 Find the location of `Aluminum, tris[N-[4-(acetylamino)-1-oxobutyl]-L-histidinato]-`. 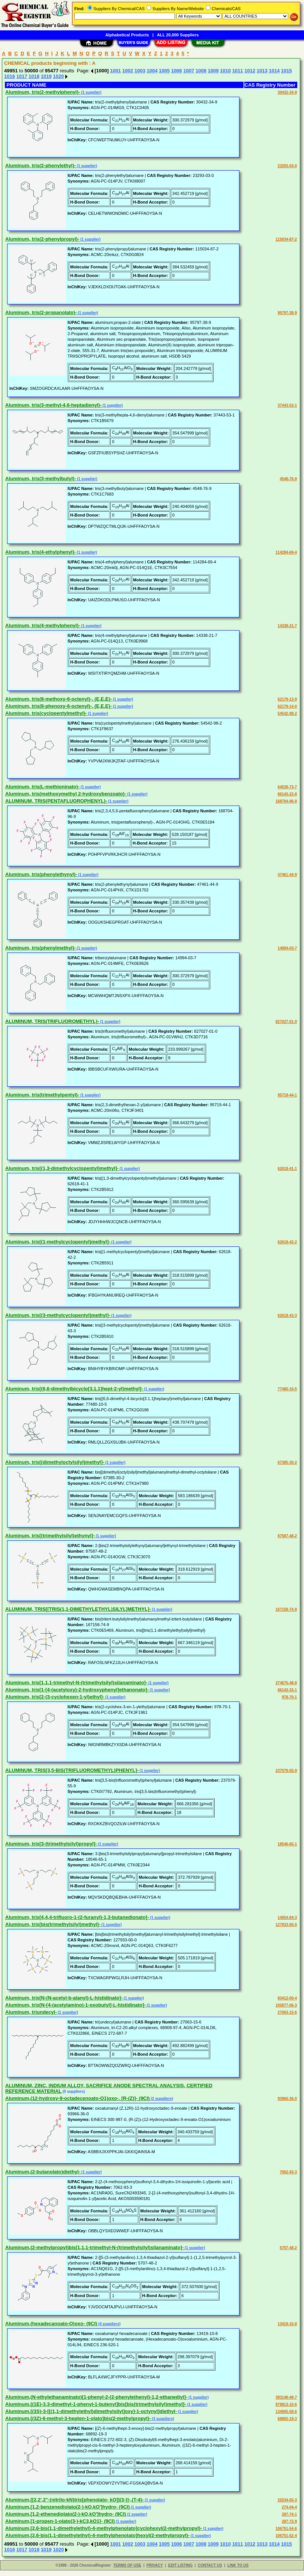

Aluminum, tris[N-[4-(acetylamino)-1-oxobutyl]-L-histidinato]- is located at coordinates (75, 2005).